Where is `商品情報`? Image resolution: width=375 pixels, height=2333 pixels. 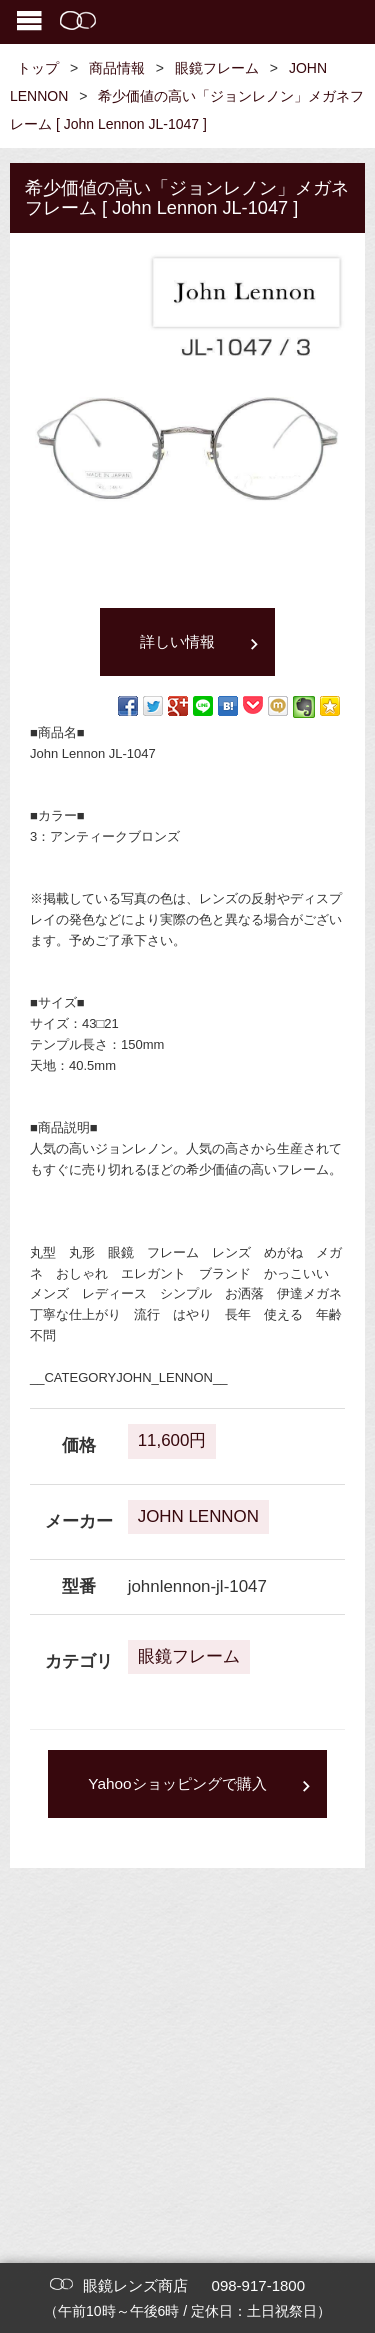 商品情報 is located at coordinates (117, 68).